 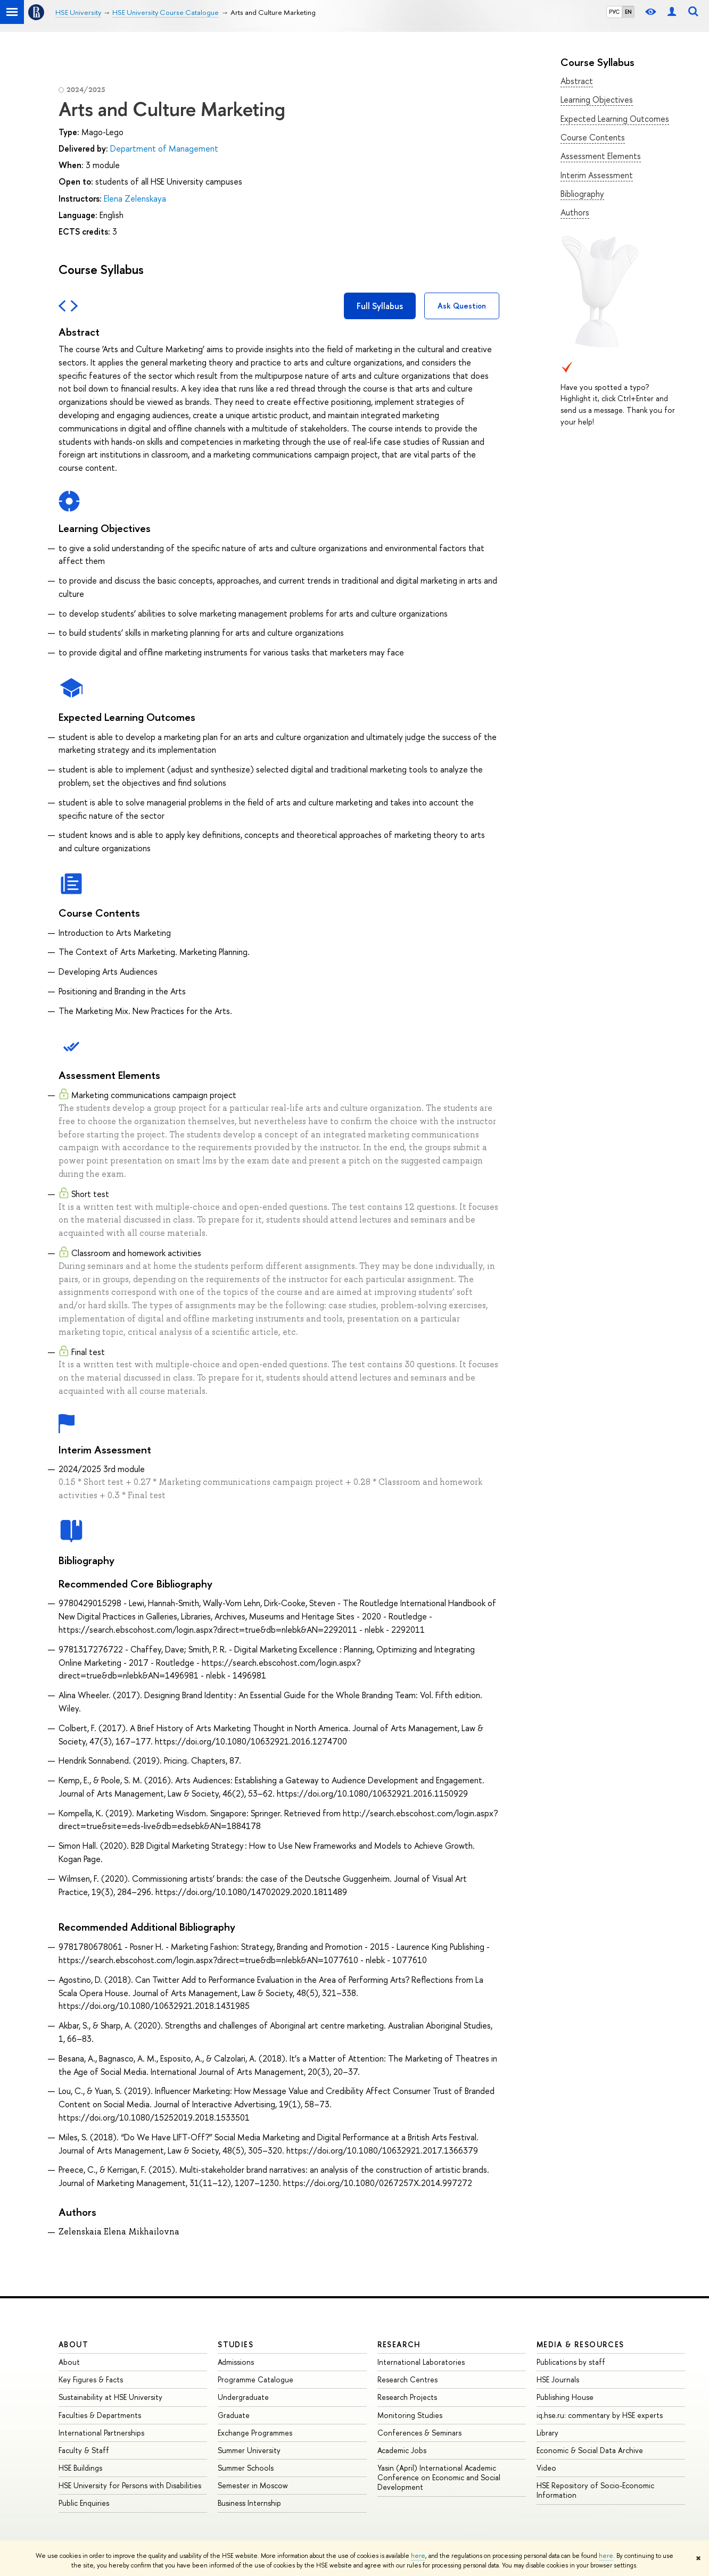 I want to click on Learning Objectives, so click(x=596, y=99).